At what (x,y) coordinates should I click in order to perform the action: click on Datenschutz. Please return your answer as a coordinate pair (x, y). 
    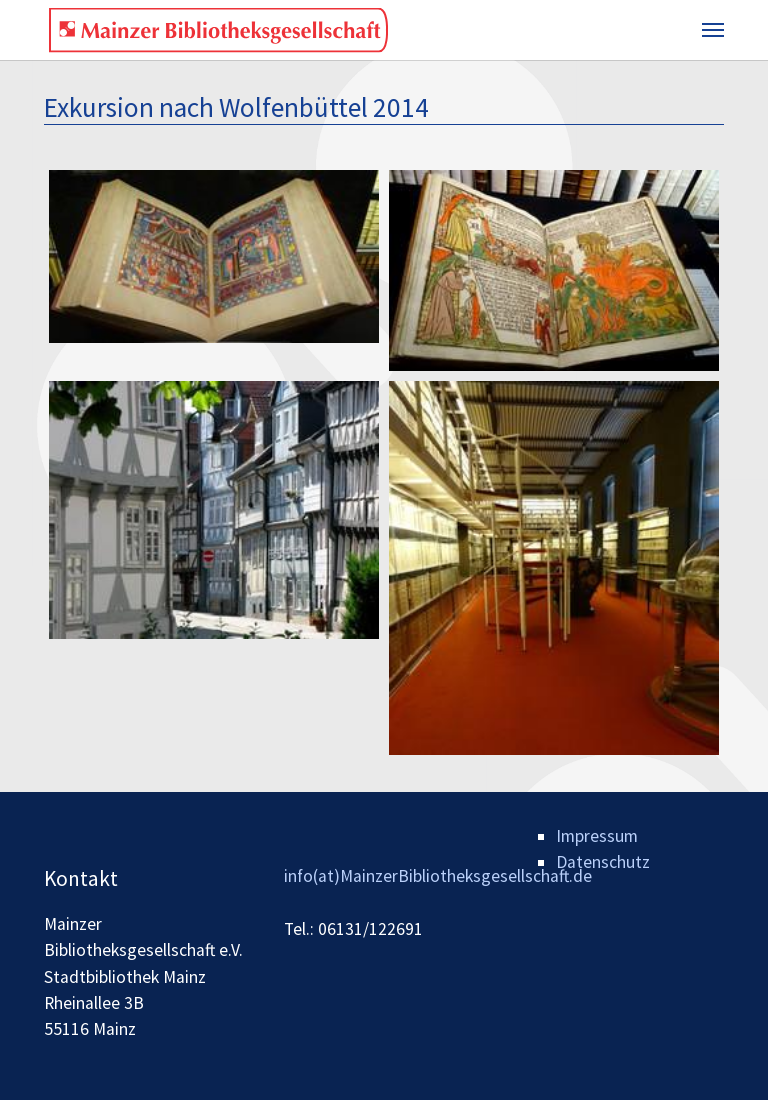
    Looking at the image, I should click on (603, 862).